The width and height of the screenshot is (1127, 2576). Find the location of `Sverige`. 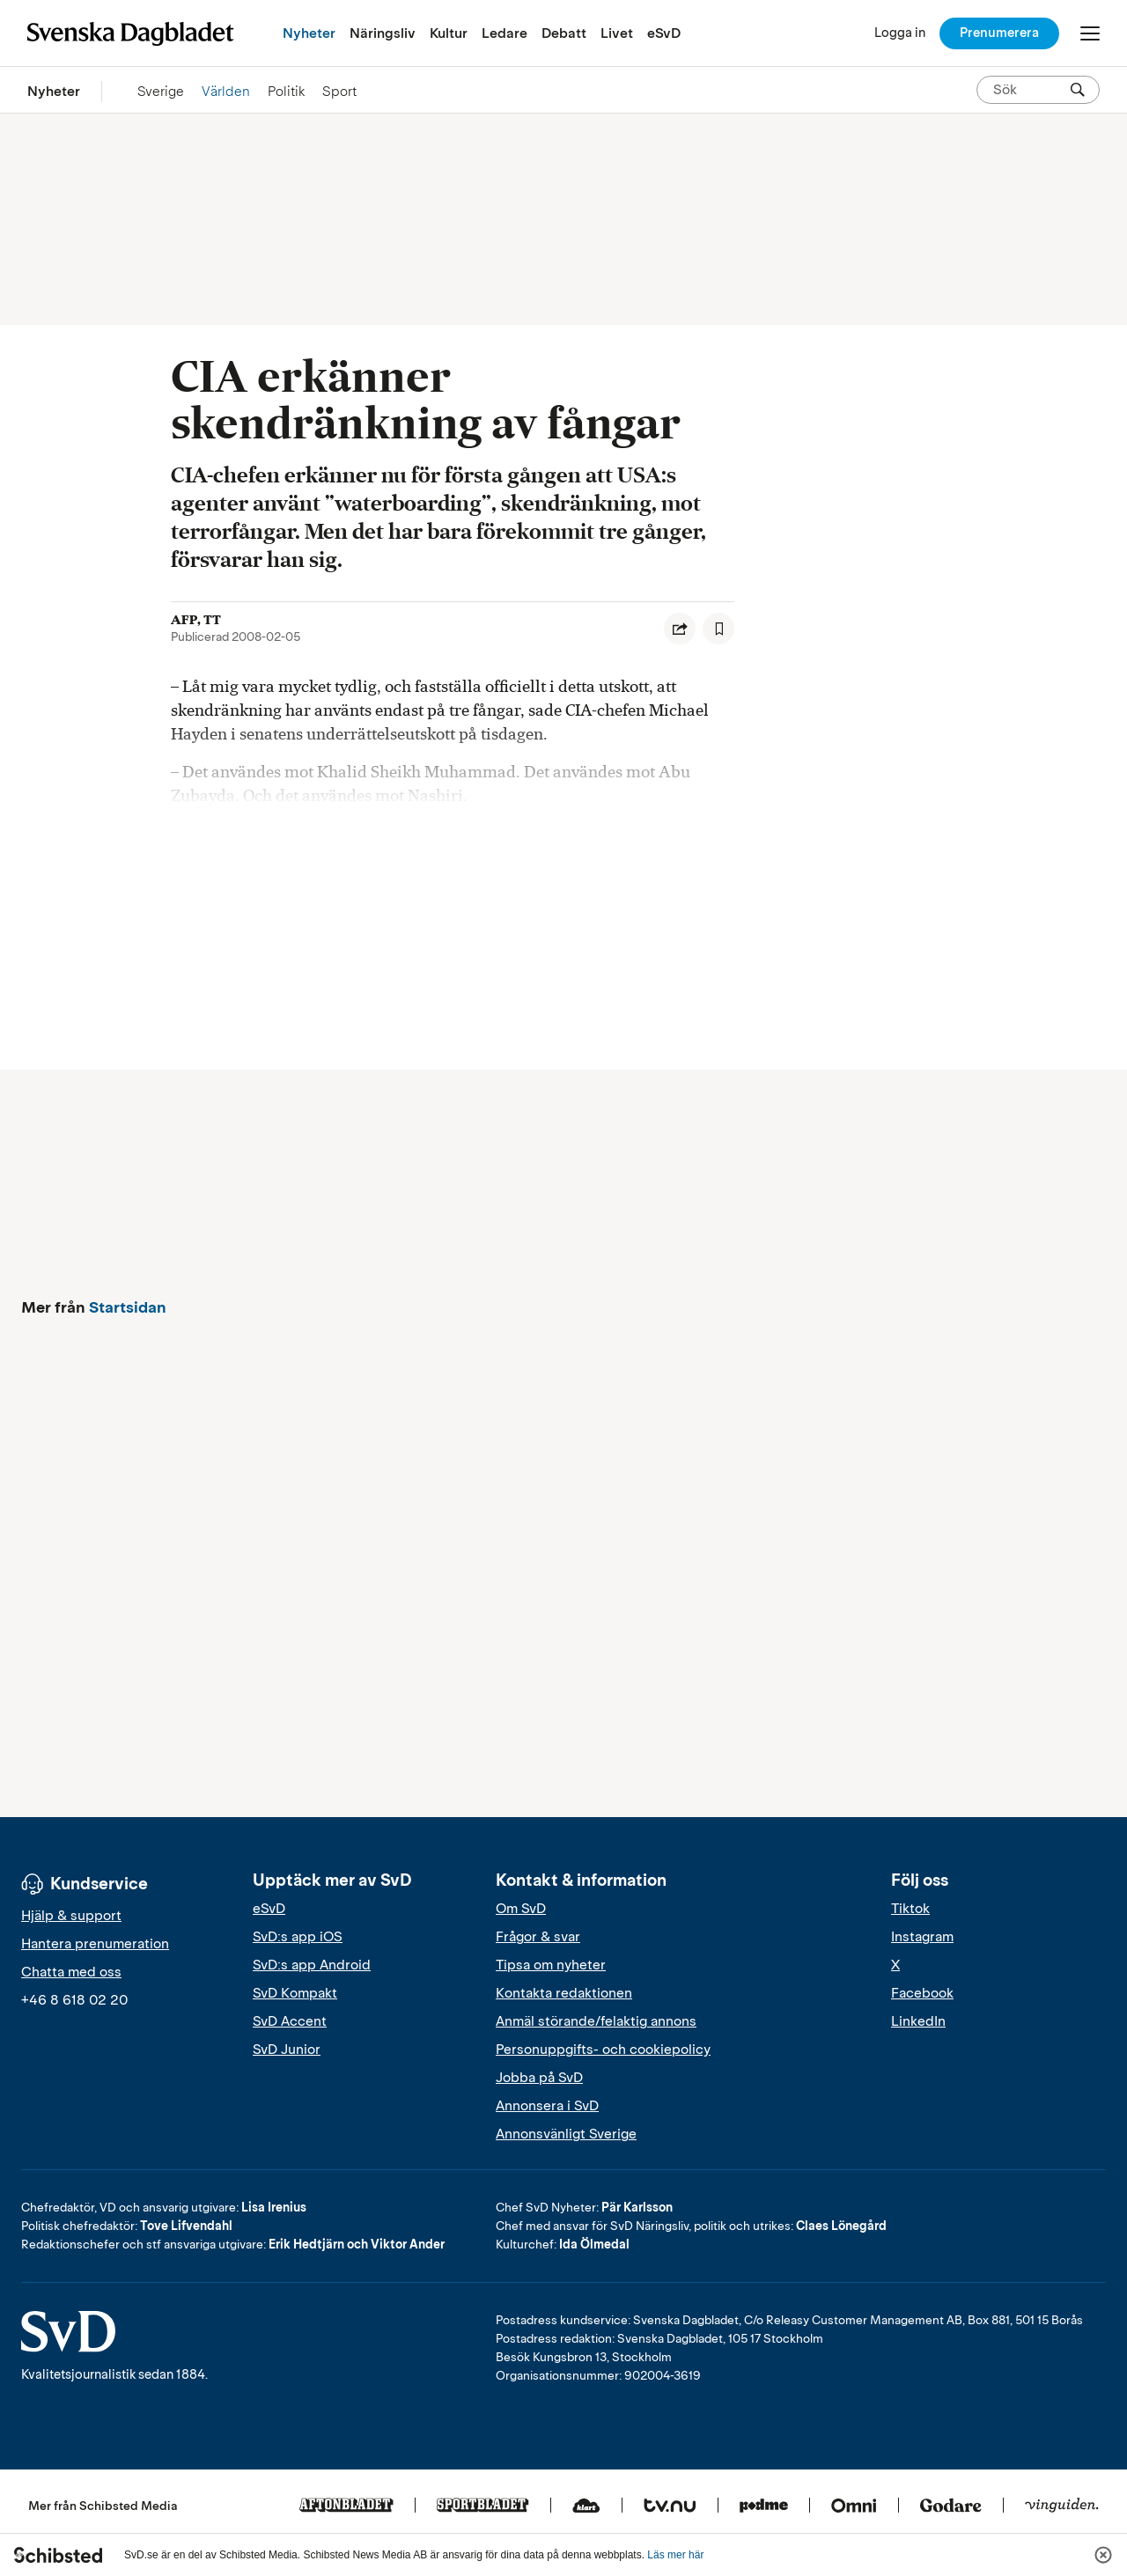

Sverige is located at coordinates (160, 91).